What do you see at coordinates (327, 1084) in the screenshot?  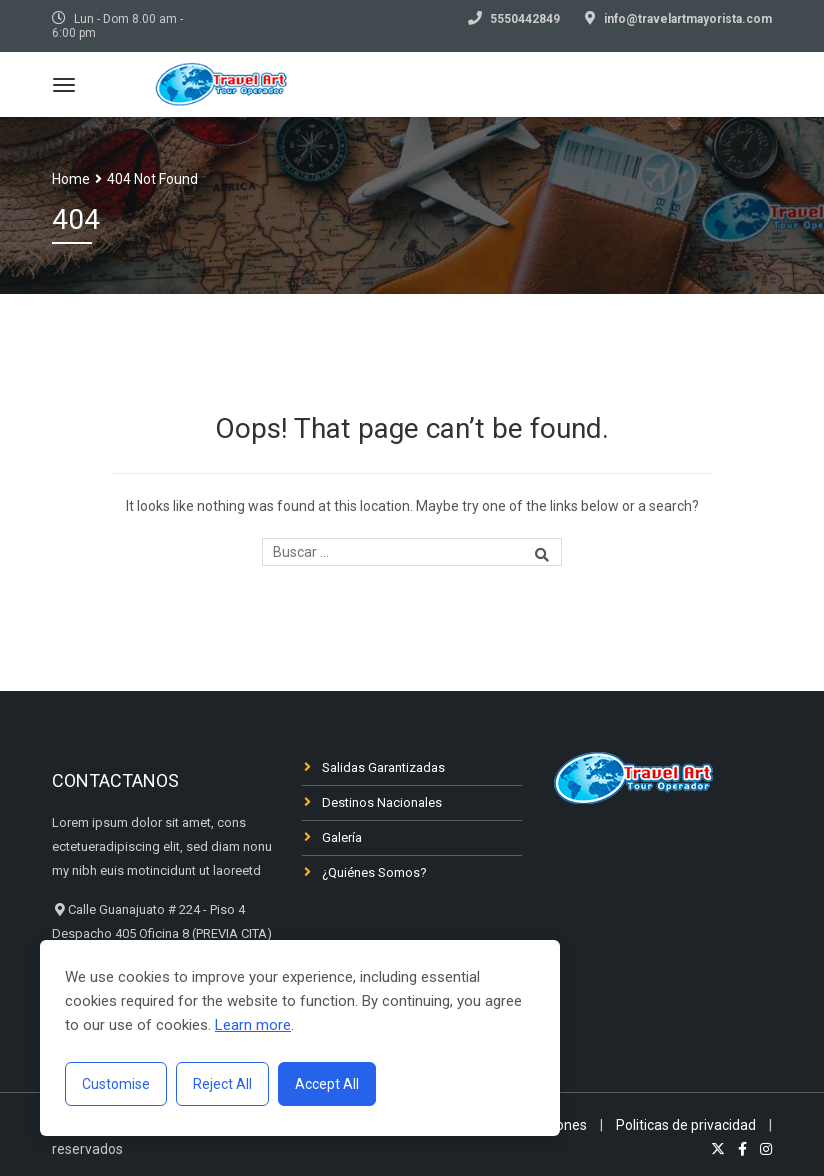 I see `Accept All` at bounding box center [327, 1084].